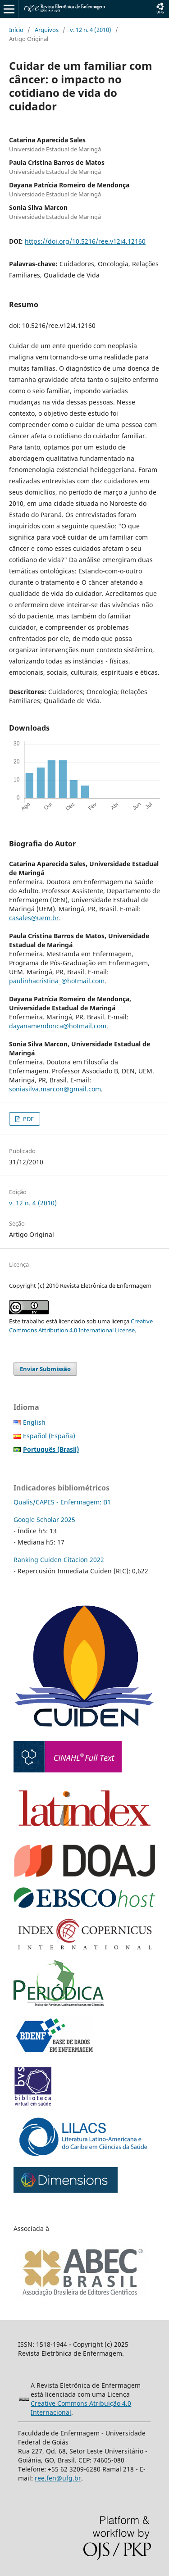 The height and width of the screenshot is (2576, 169). I want to click on Enviar Submissão, so click(45, 1369).